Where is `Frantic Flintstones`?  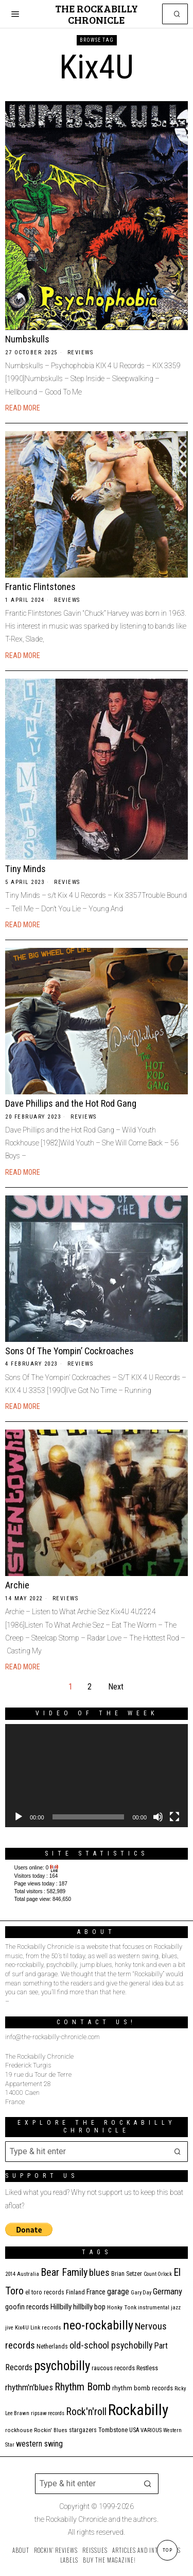
Frantic Flintstones is located at coordinates (40, 586).